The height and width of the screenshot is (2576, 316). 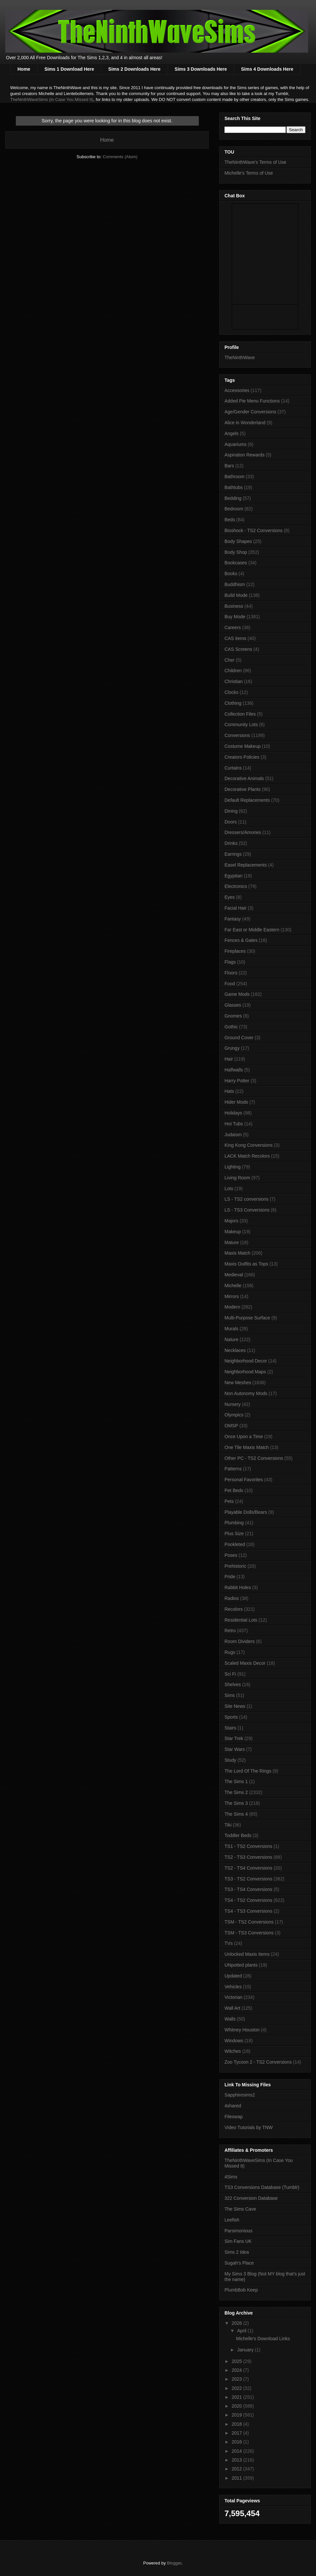 I want to click on Scaled Maxis Decor, so click(x=245, y=1663).